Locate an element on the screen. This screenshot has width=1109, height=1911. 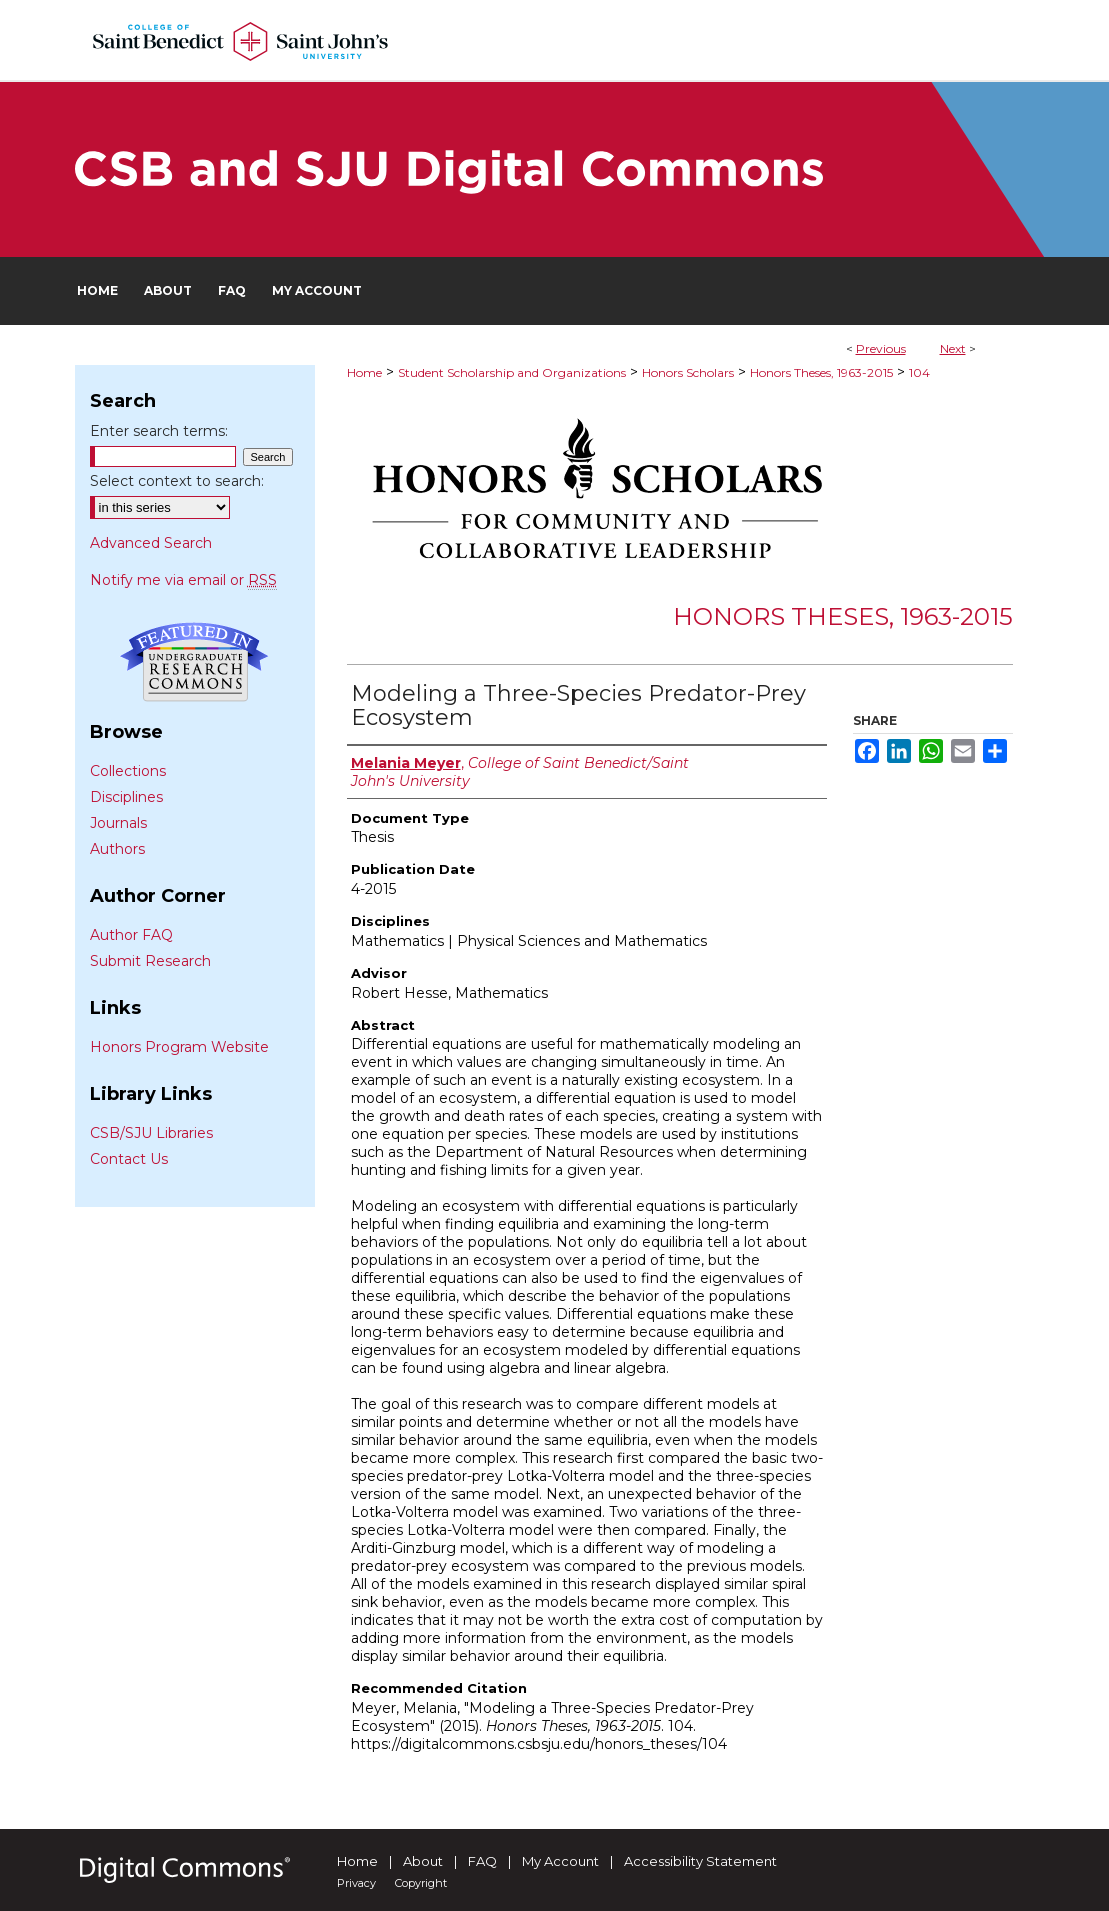
My Account is located at coordinates (560, 1861).